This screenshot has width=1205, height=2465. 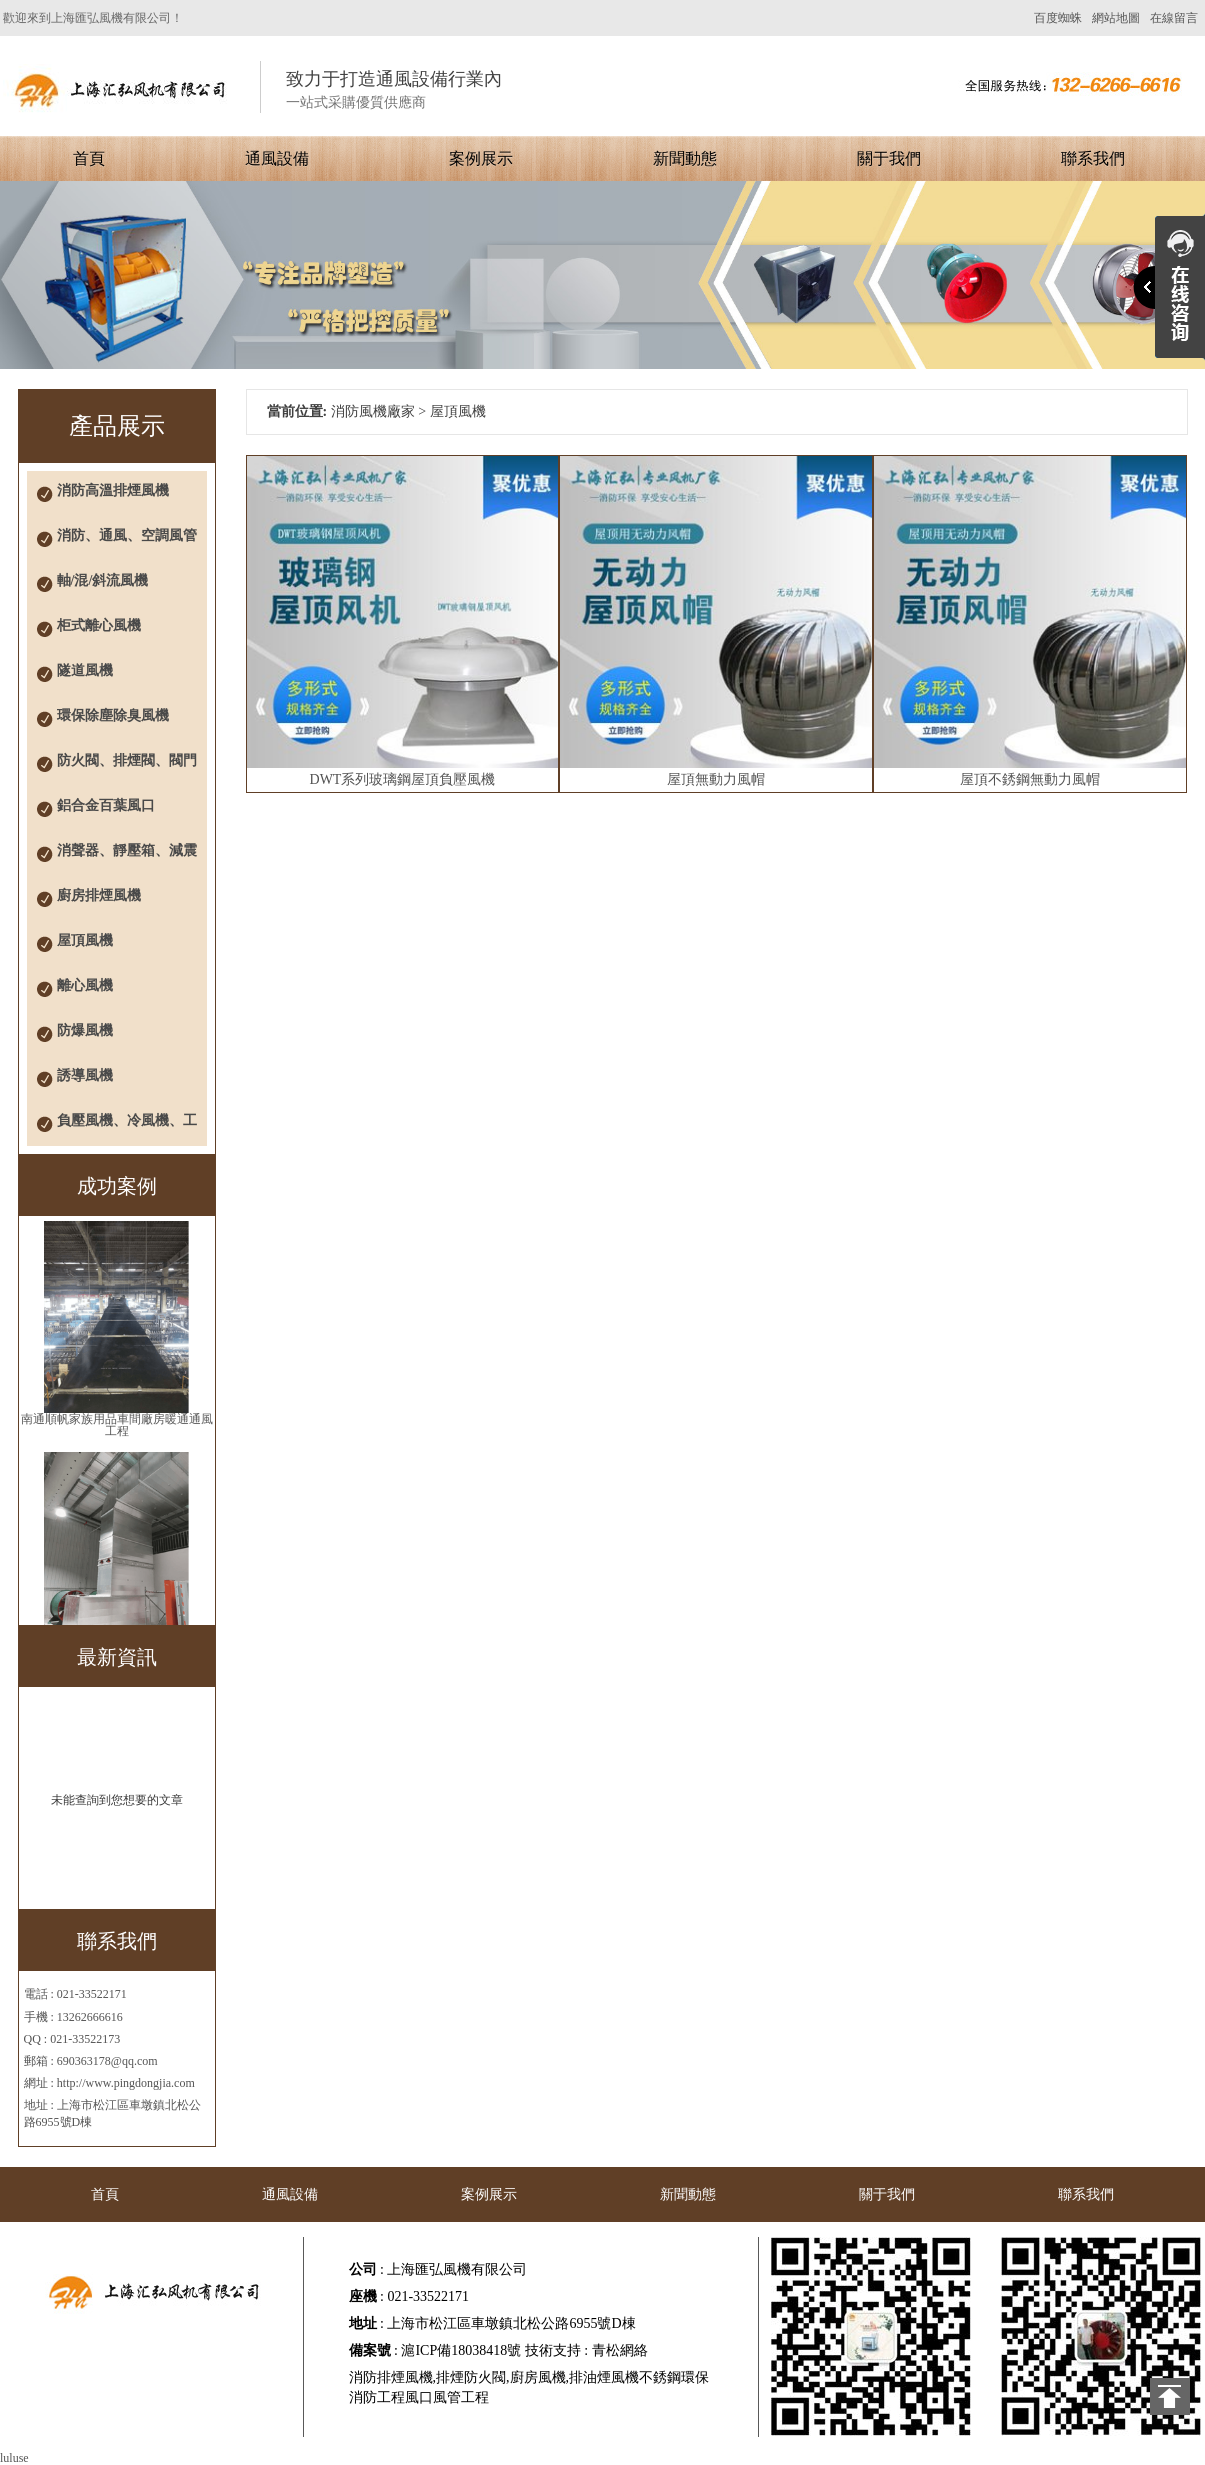 I want to click on 消防風機廠家, so click(x=373, y=411).